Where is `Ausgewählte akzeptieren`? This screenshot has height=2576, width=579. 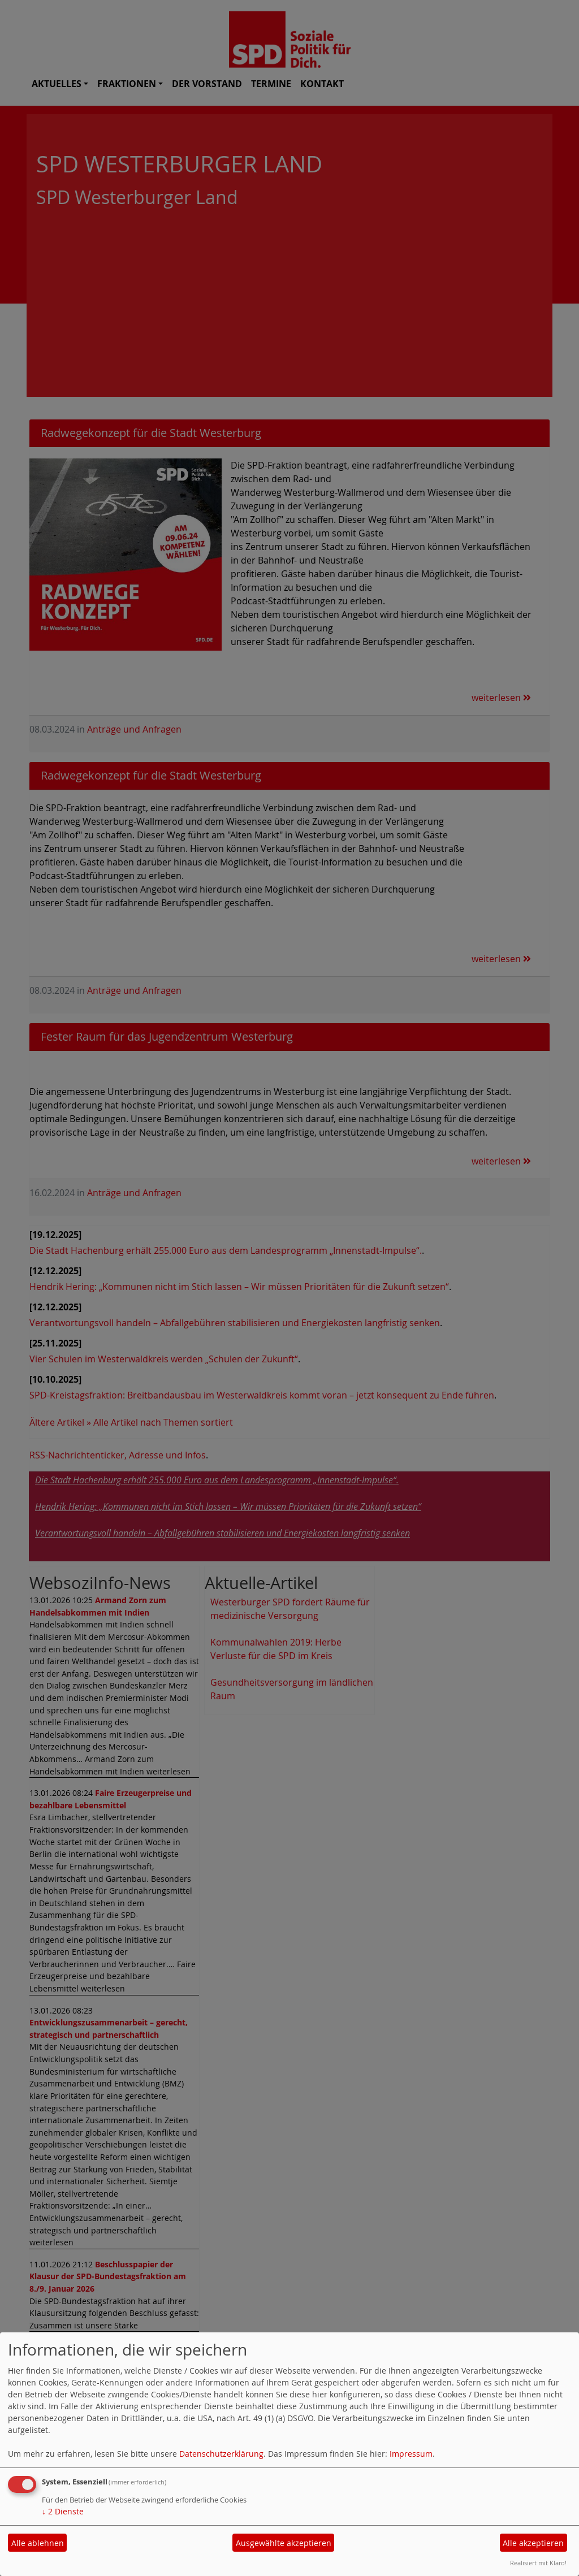 Ausgewählte akzeptieren is located at coordinates (283, 2543).